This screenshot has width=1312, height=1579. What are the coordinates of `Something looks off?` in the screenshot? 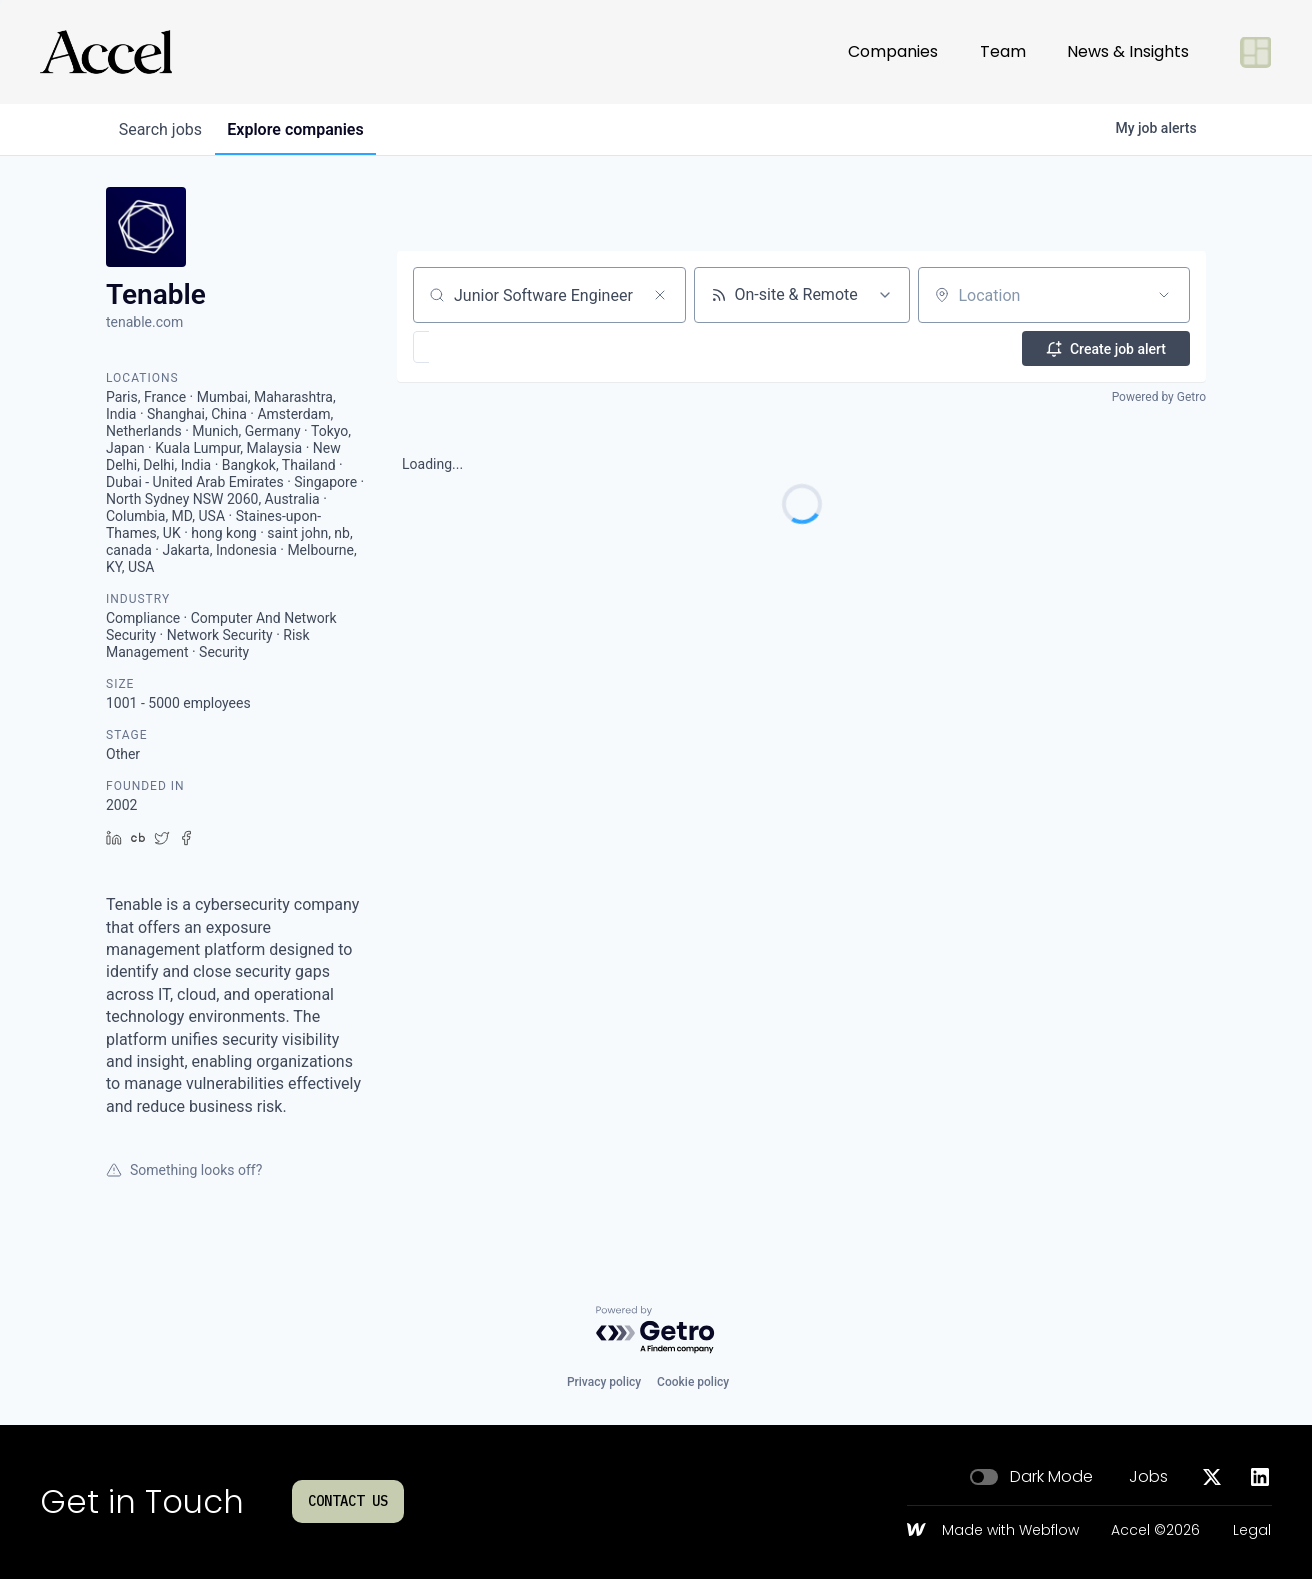 It's located at (184, 1170).